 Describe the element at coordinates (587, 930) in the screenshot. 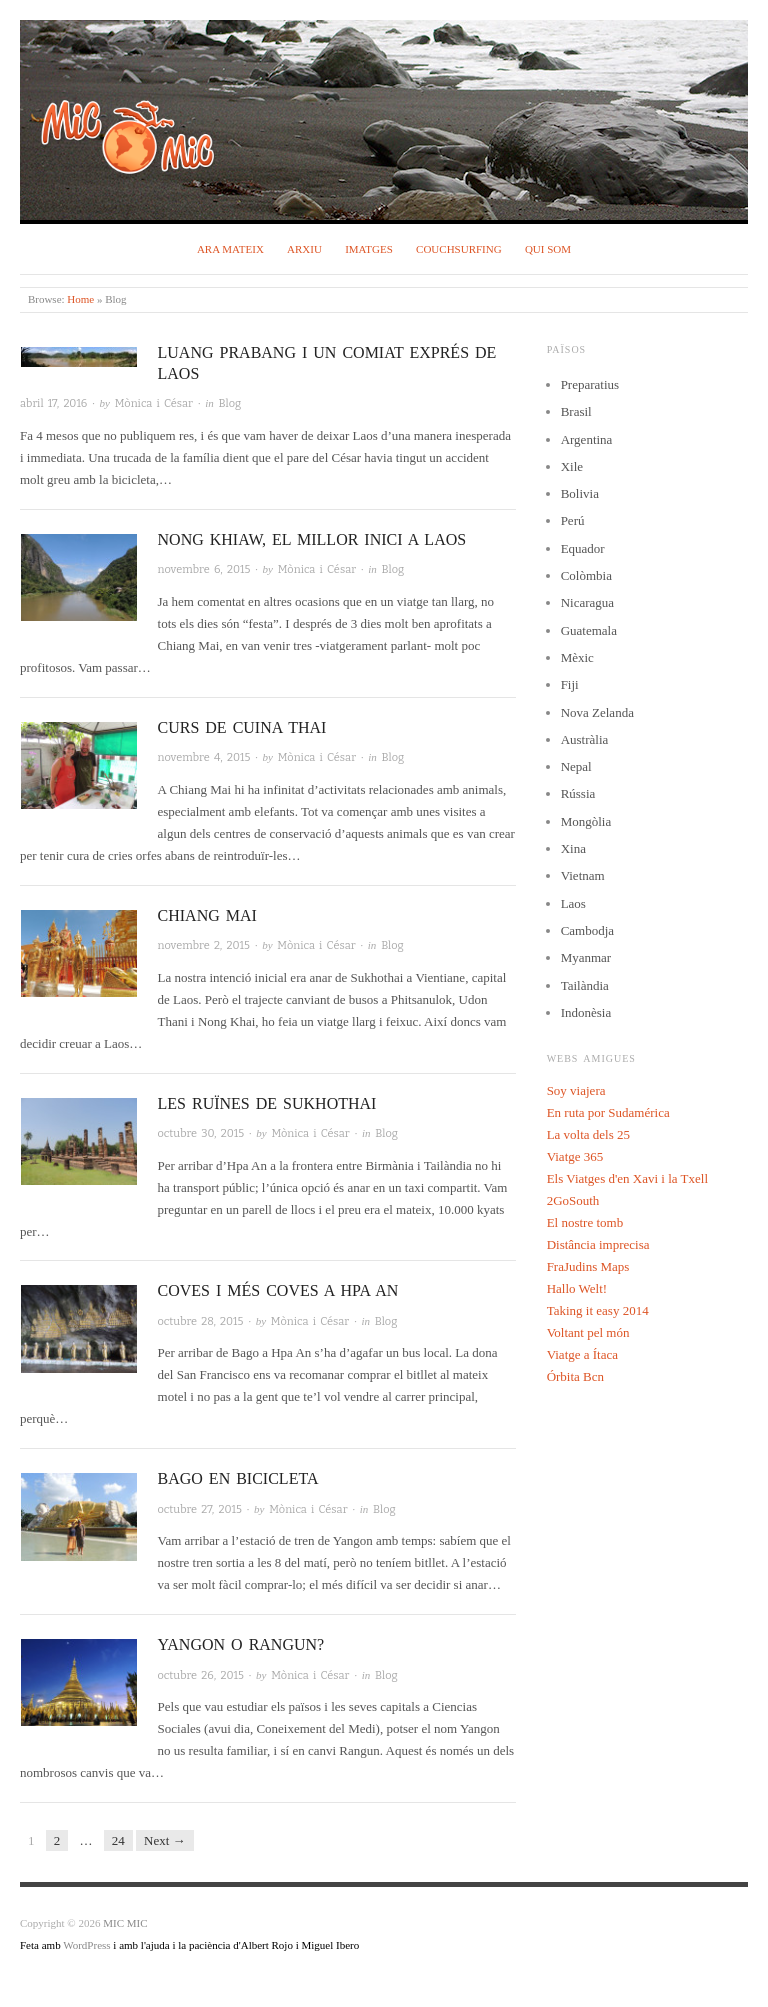

I see `Cambodja` at that location.